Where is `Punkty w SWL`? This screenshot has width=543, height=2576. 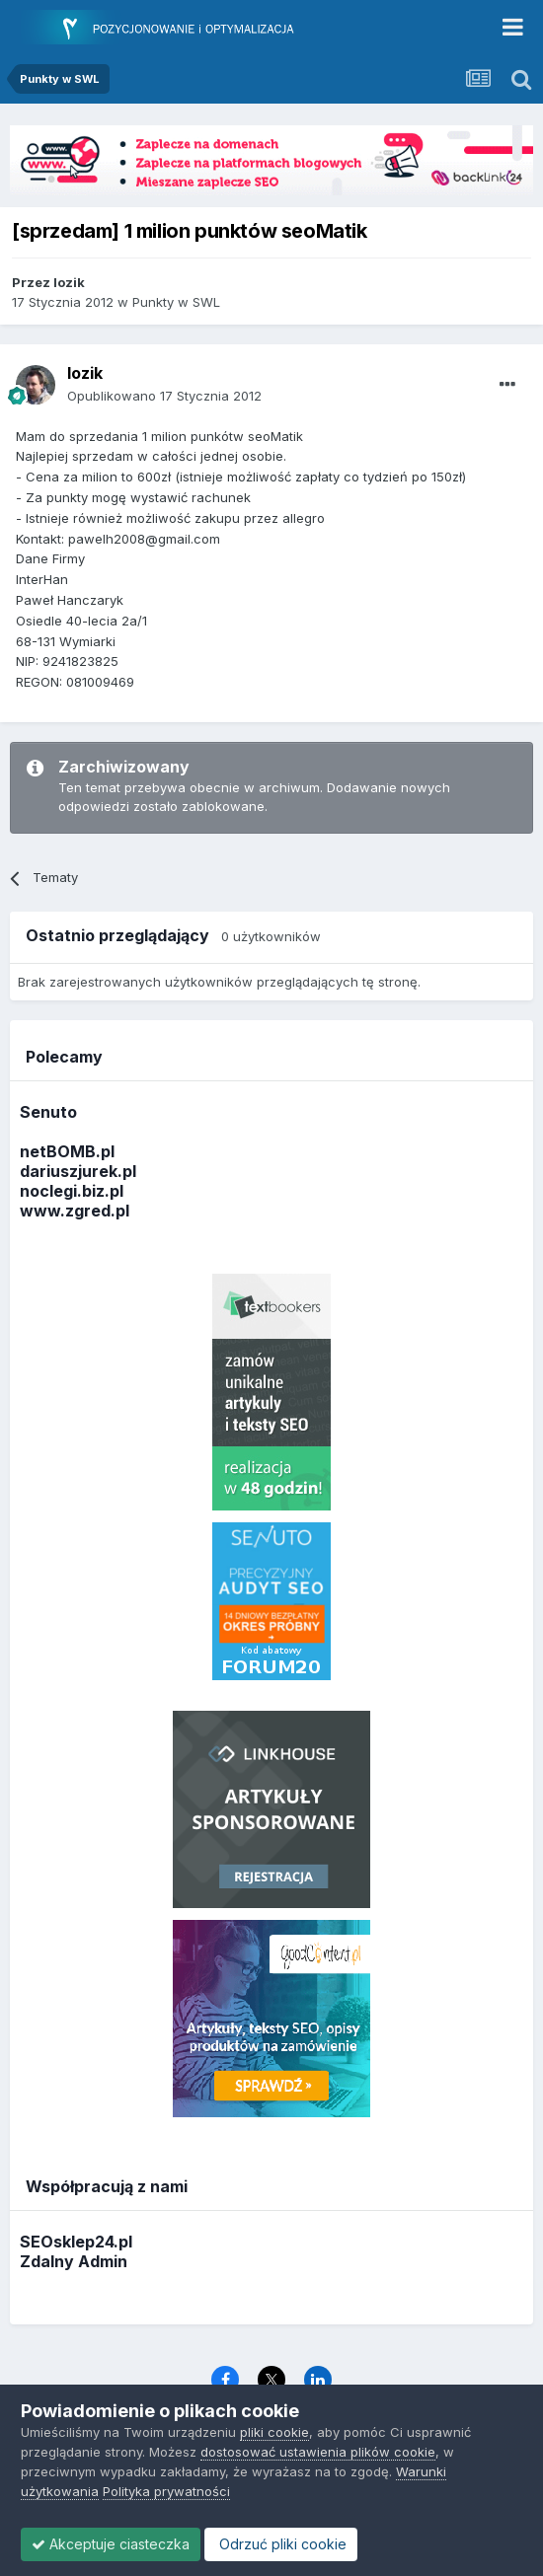
Punkty w SWL is located at coordinates (176, 302).